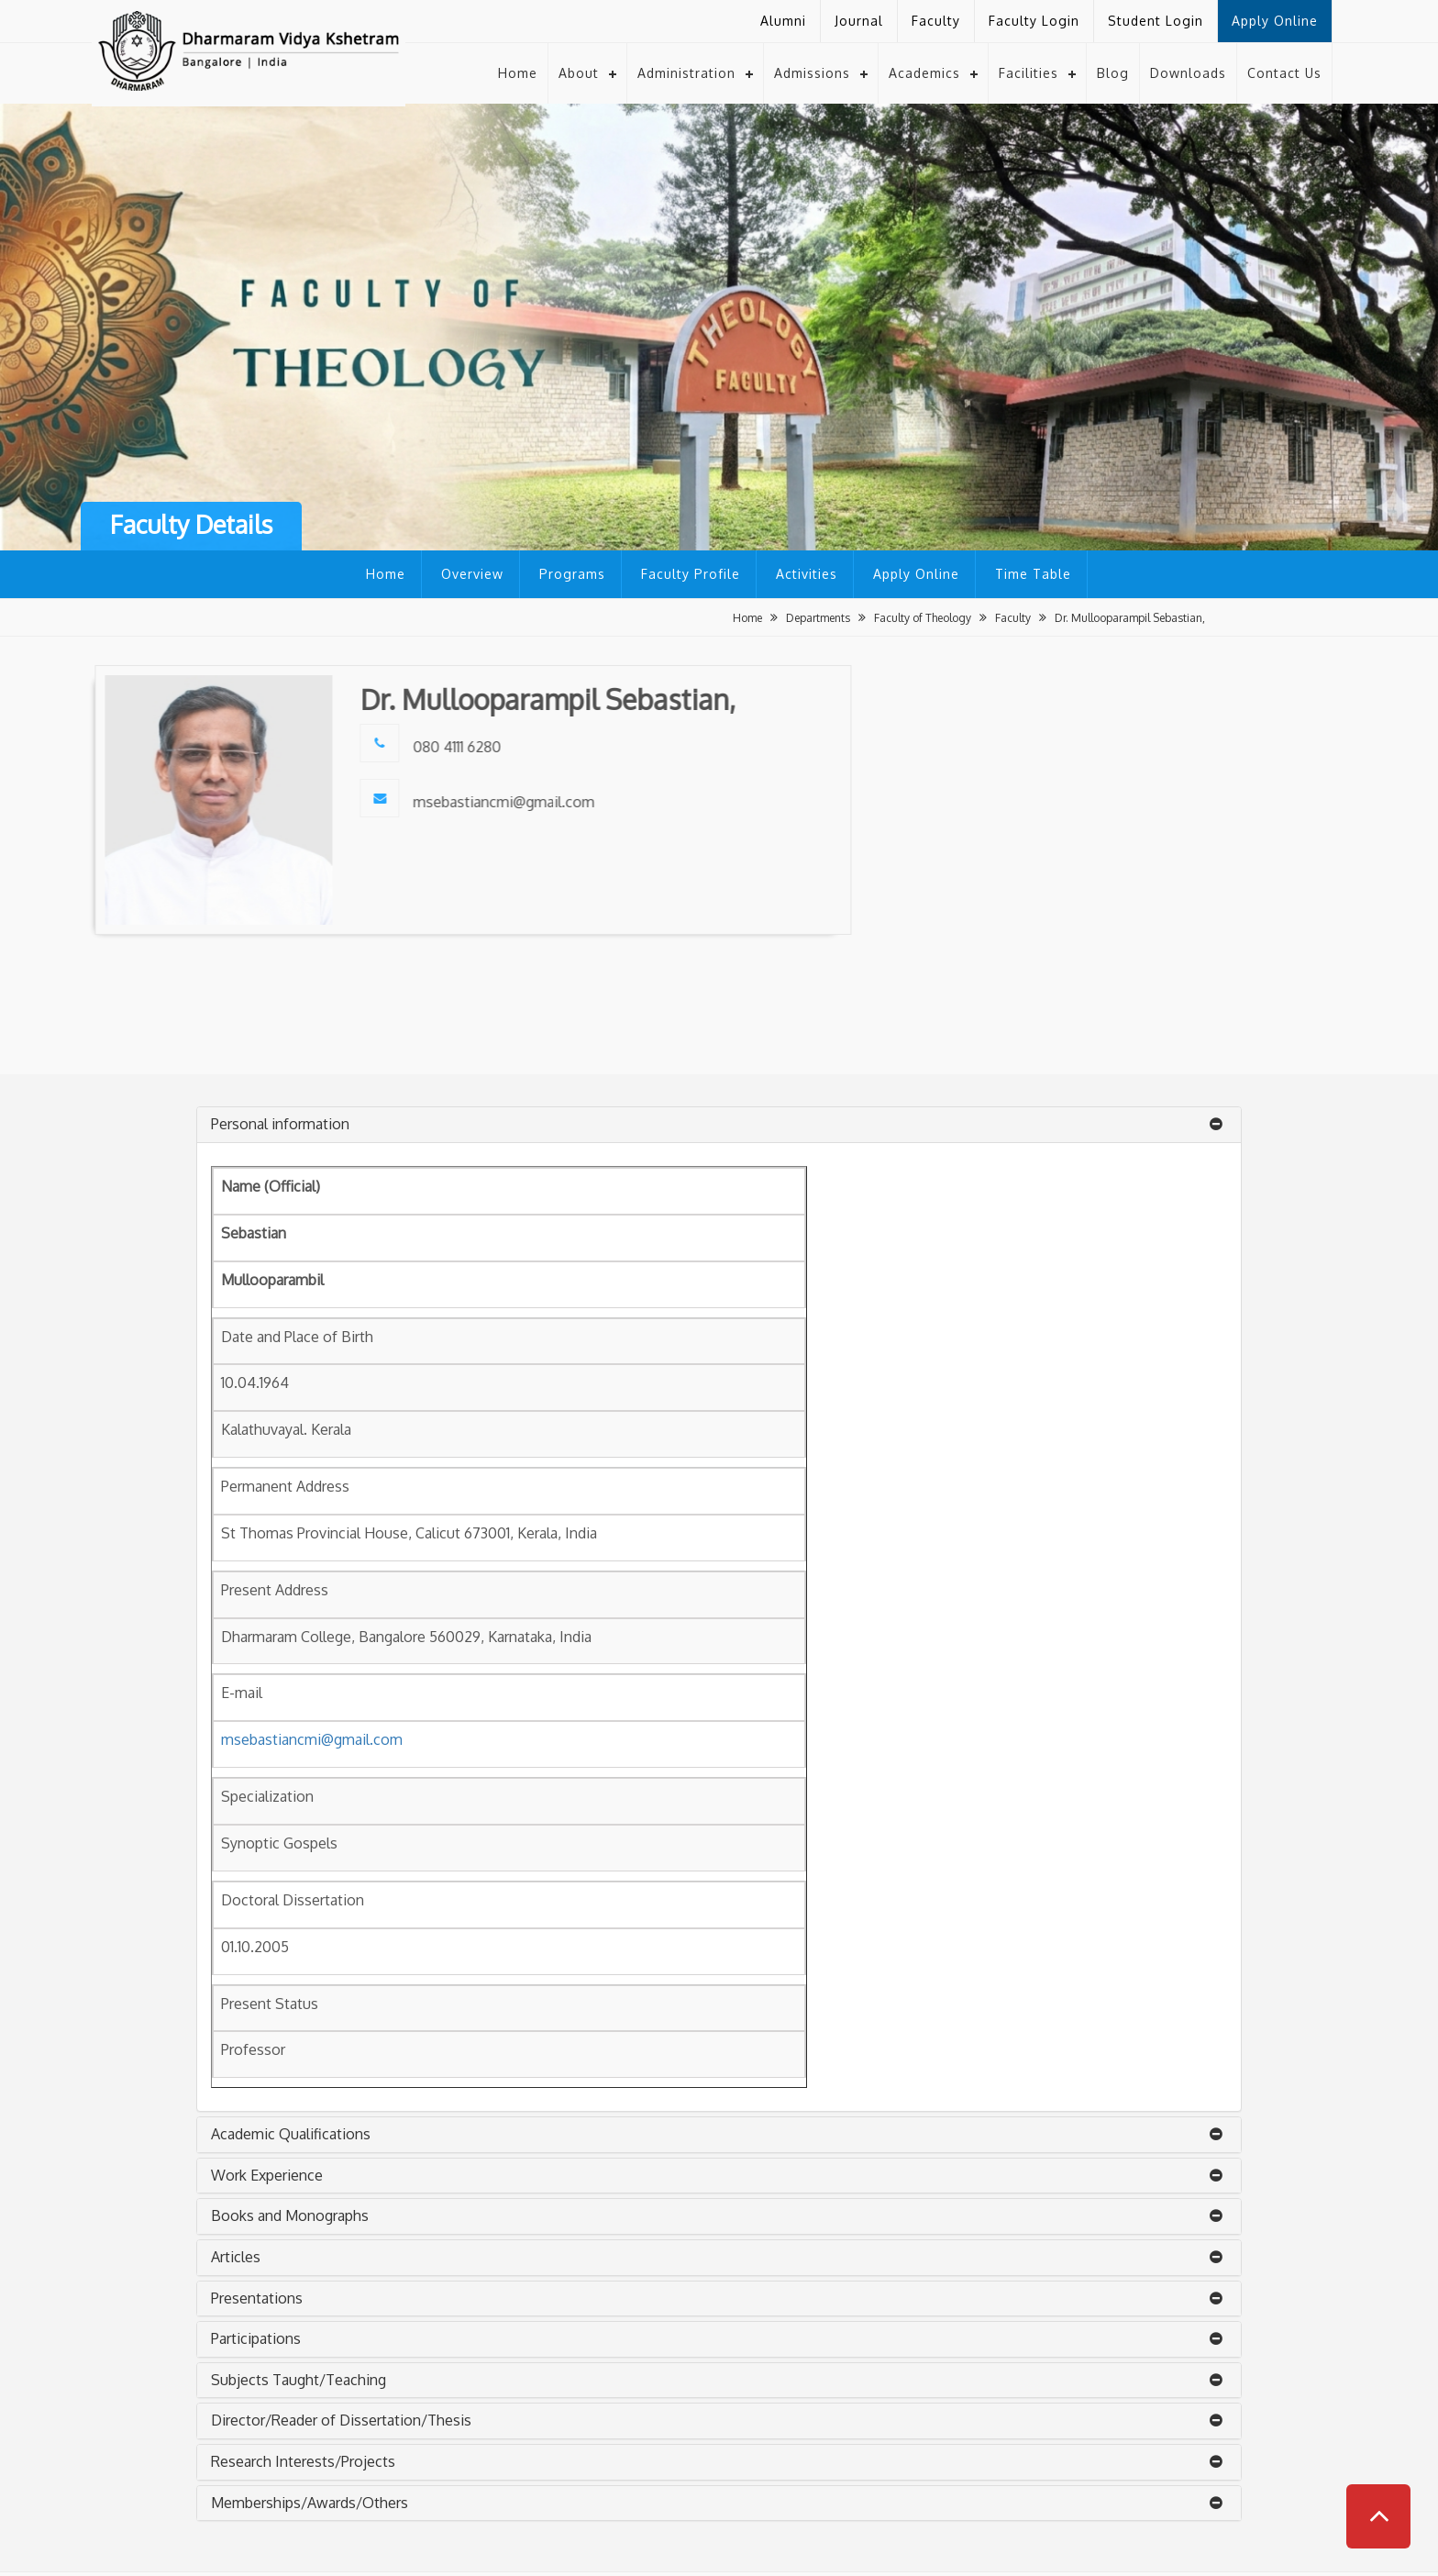 The image size is (1438, 2576). What do you see at coordinates (517, 72) in the screenshot?
I see `Home` at bounding box center [517, 72].